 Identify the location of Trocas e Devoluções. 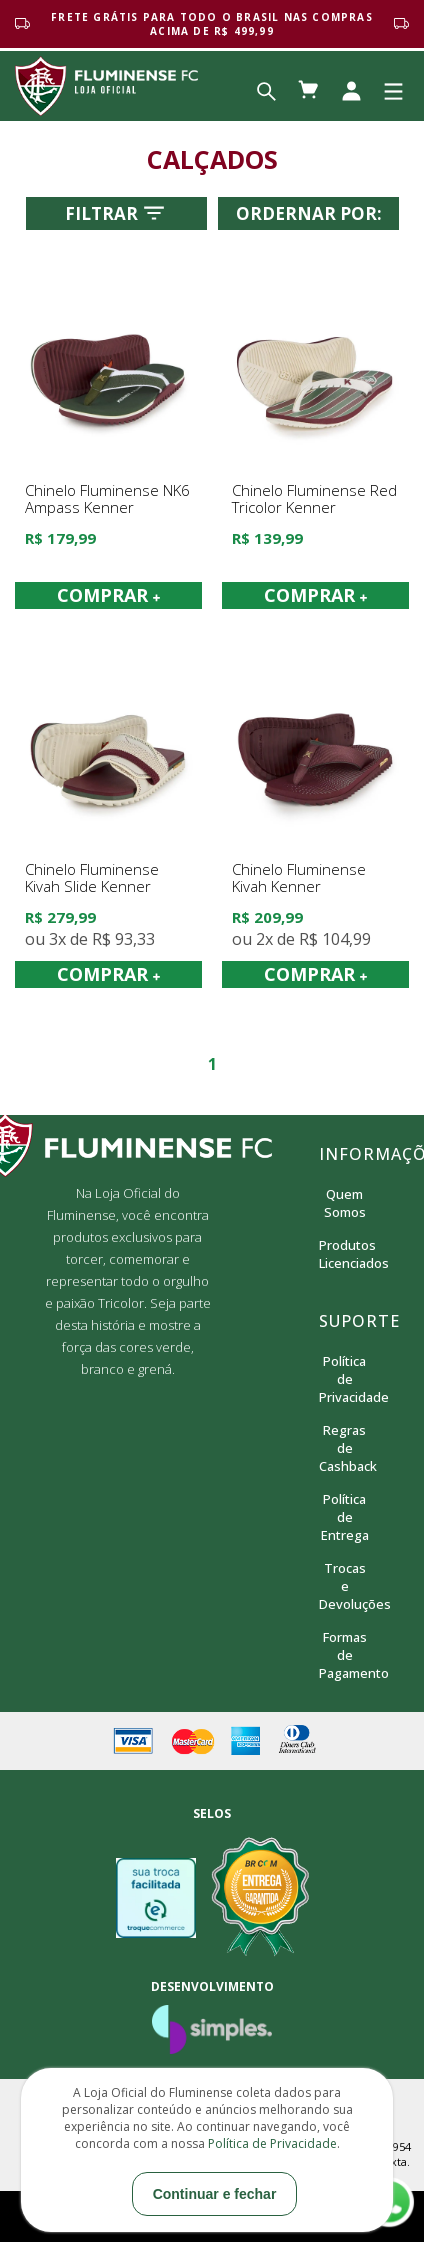
(345, 1586).